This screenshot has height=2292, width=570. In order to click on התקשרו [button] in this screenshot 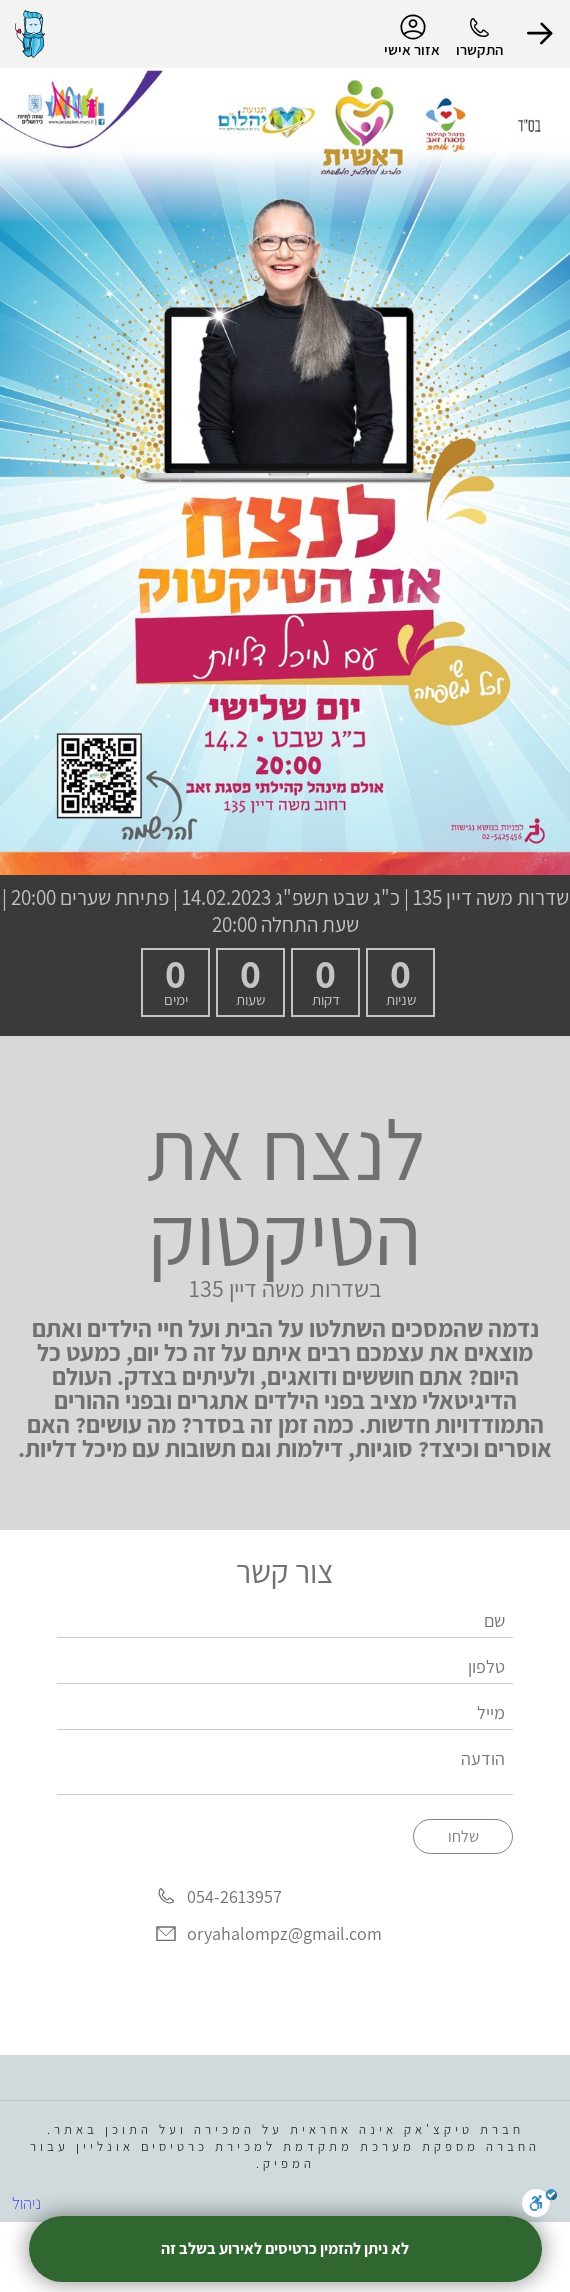, I will do `click(479, 49)`.